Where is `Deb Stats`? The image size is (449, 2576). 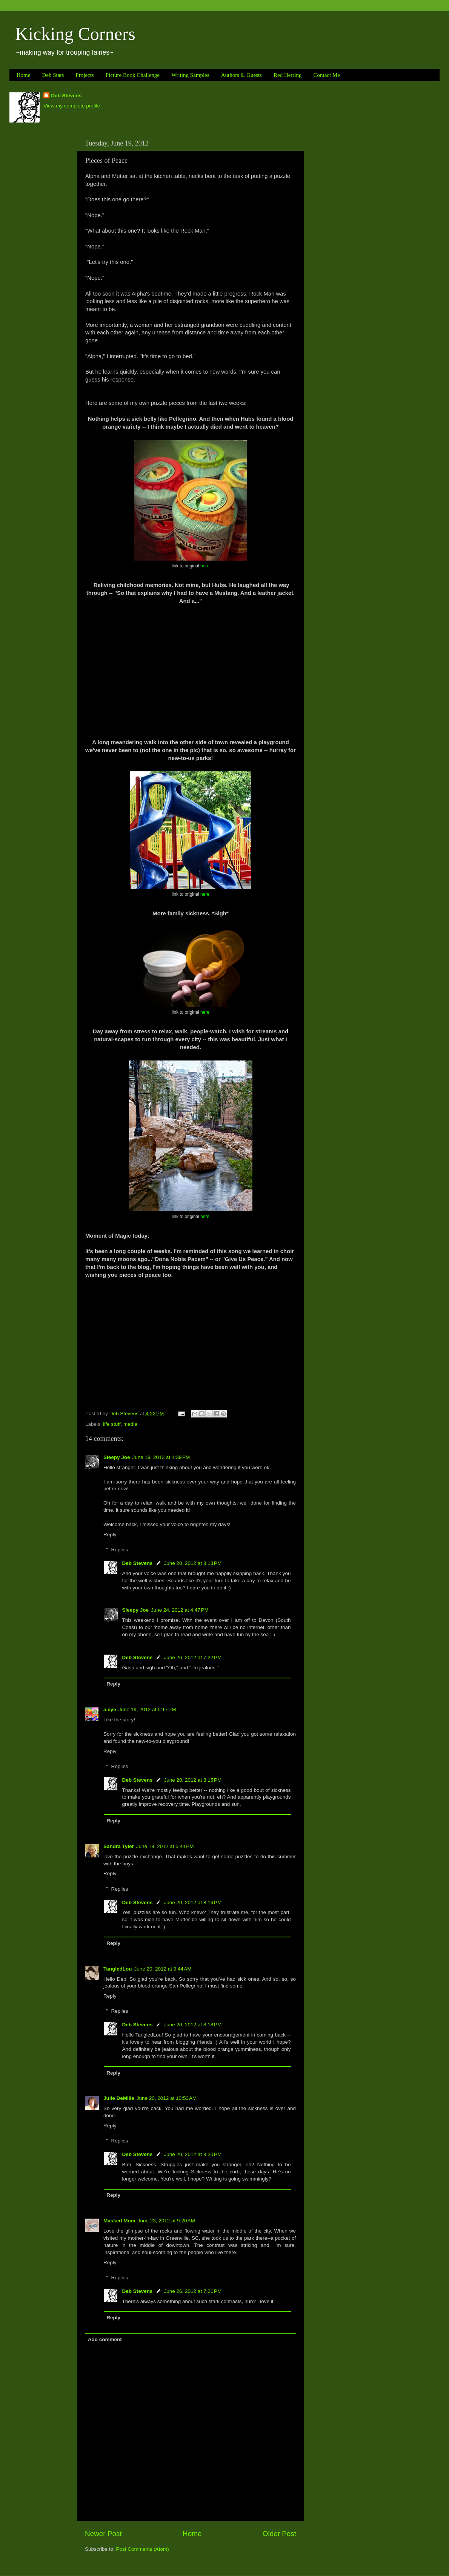
Deb Stats is located at coordinates (53, 75).